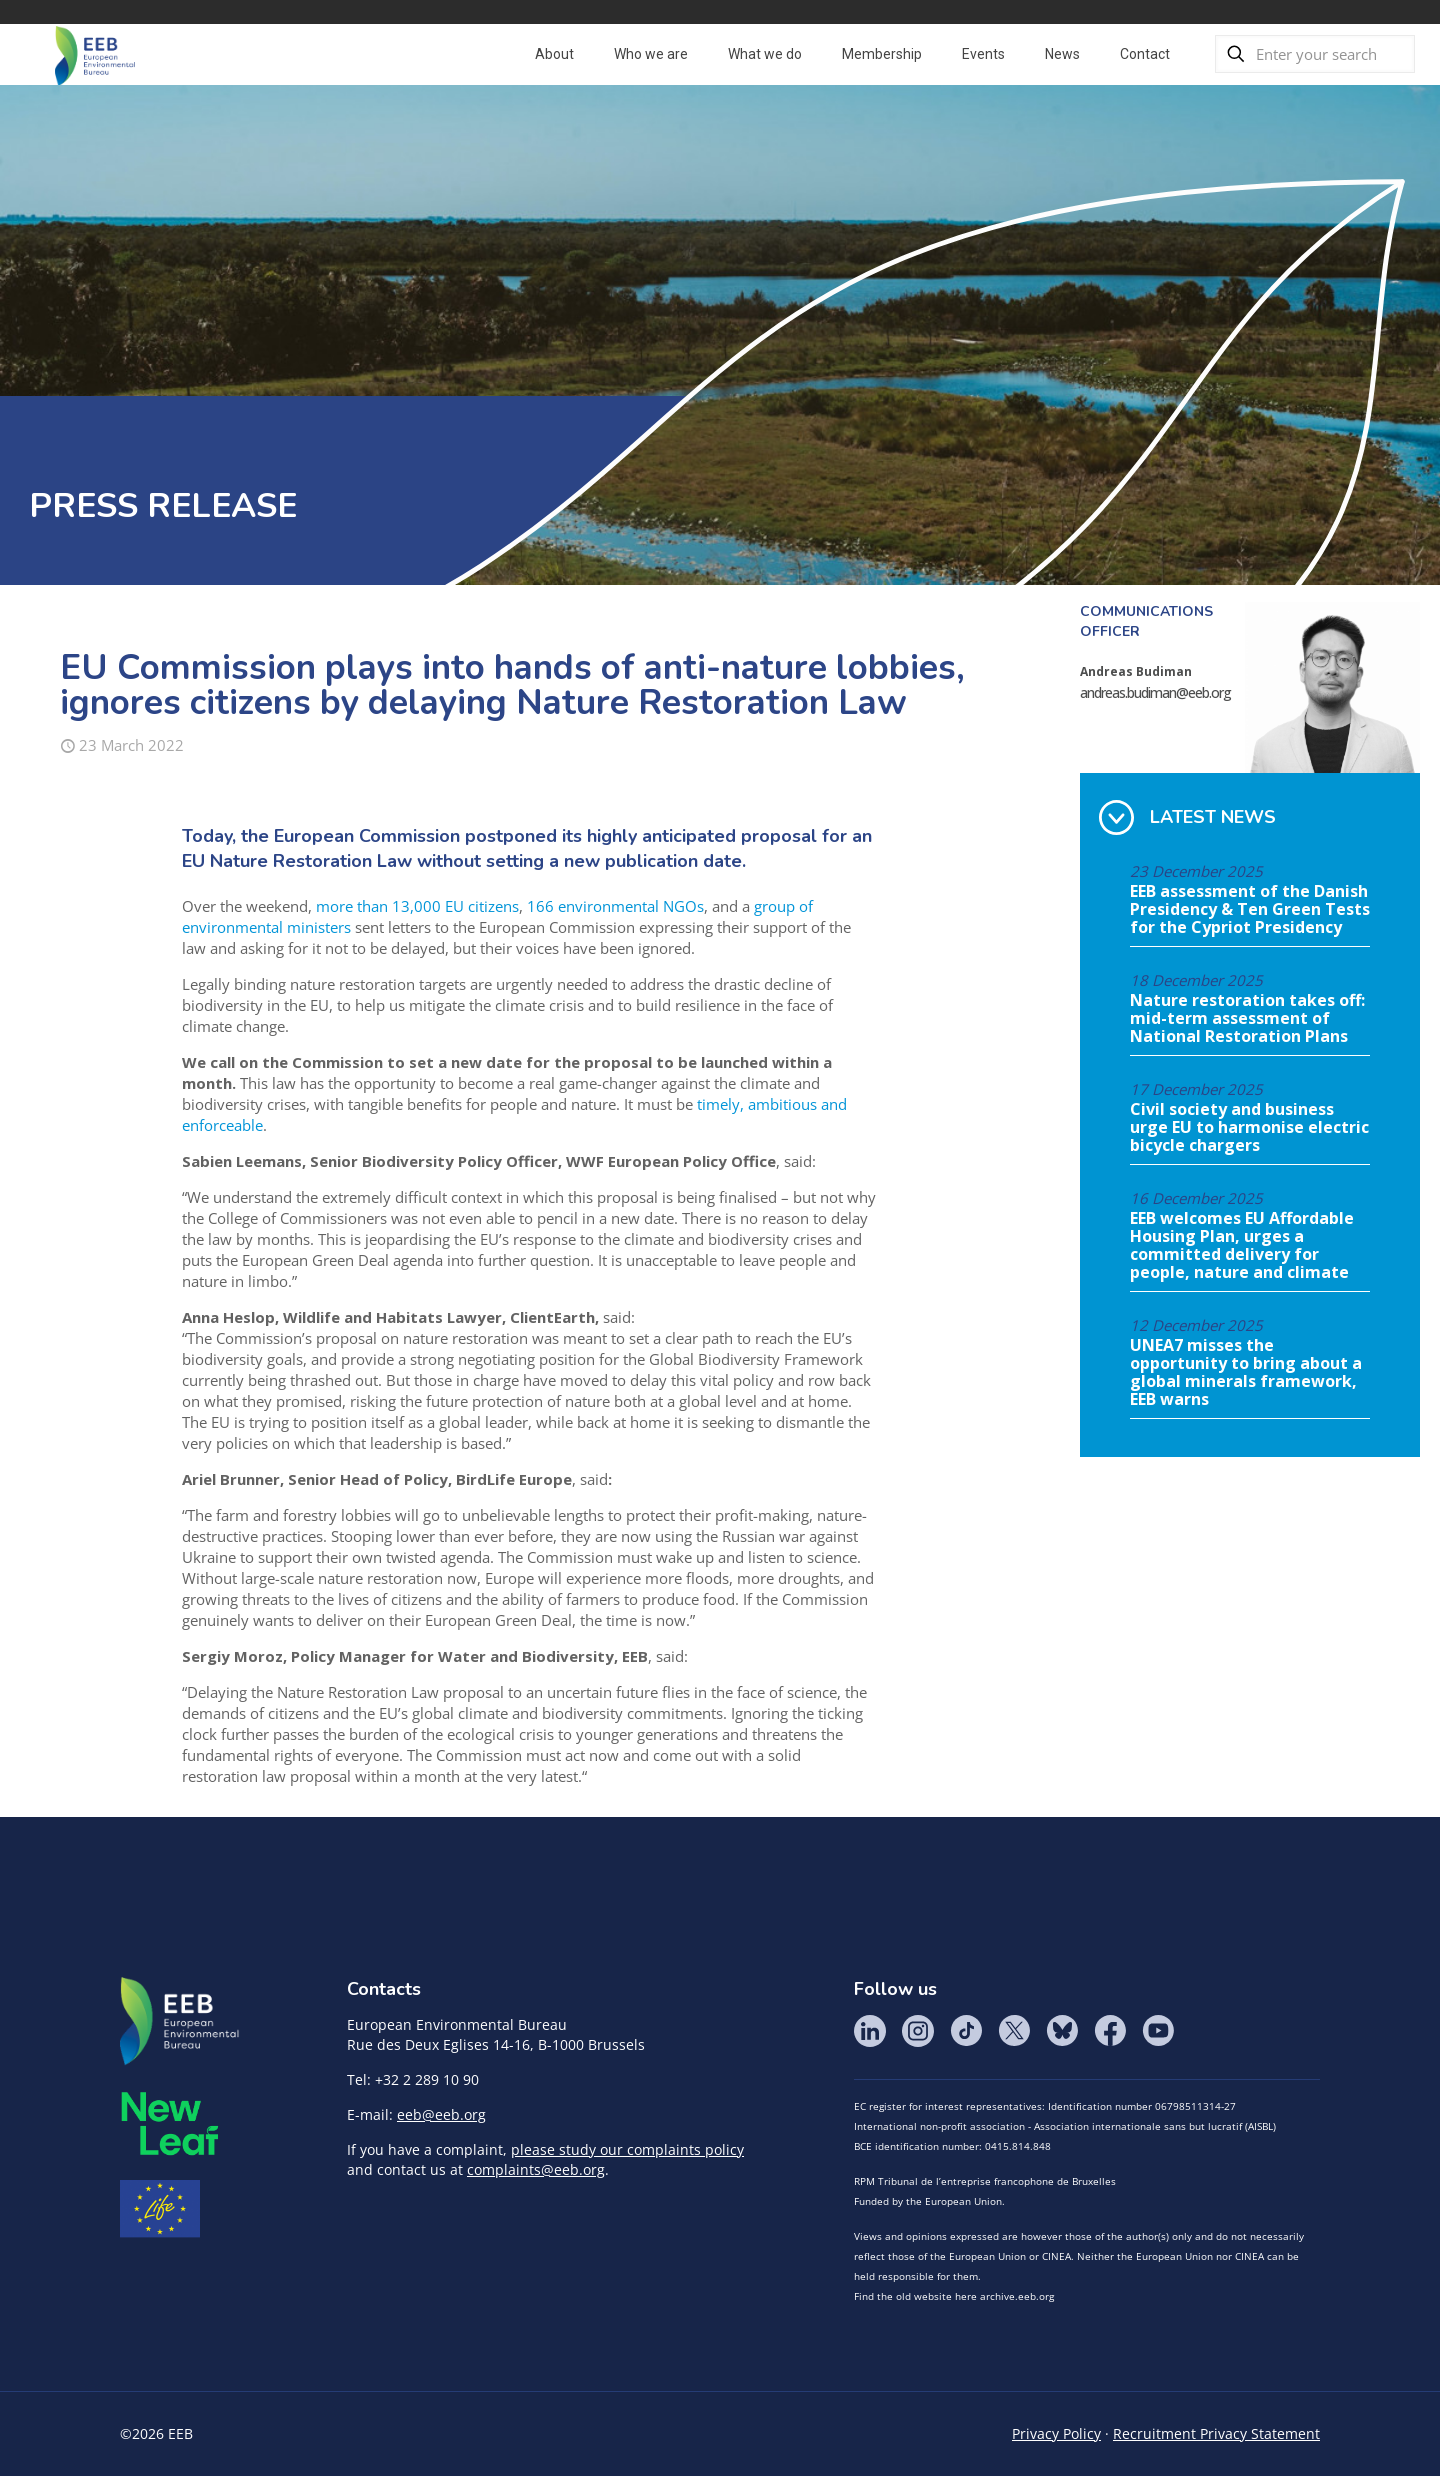 The image size is (1440, 2476). I want to click on Privacy Policy, so click(1056, 2433).